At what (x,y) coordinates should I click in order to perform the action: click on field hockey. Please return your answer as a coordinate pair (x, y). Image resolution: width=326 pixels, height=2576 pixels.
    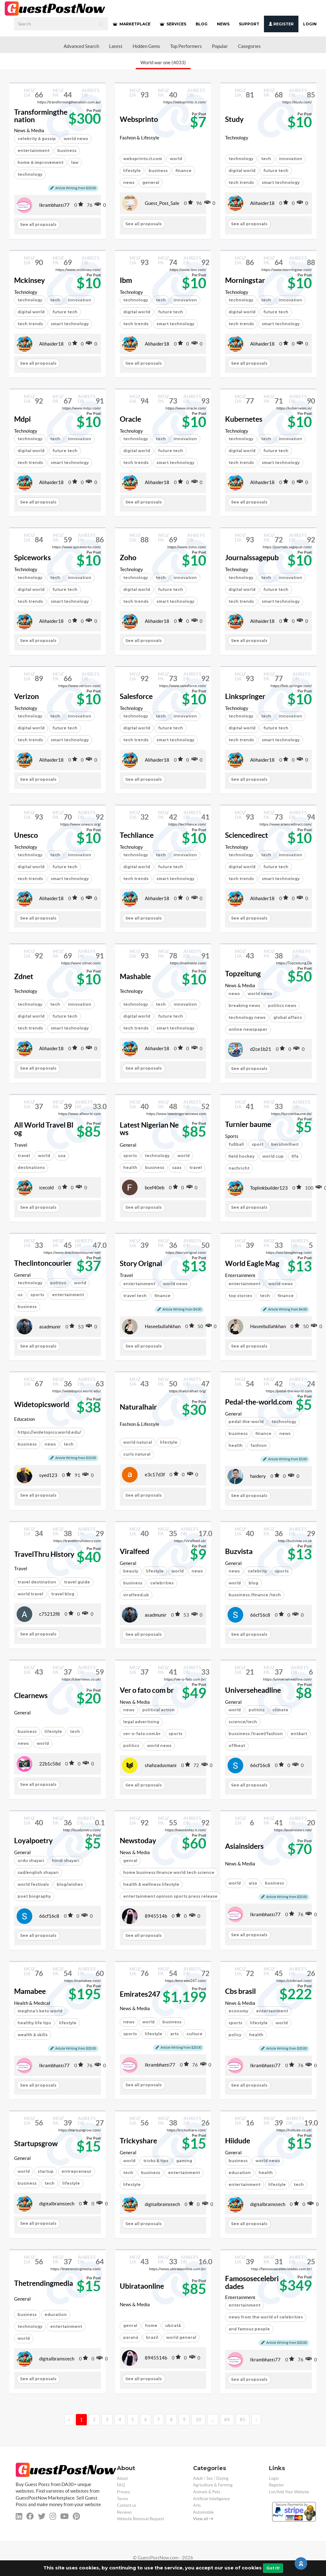
    Looking at the image, I should click on (242, 1156).